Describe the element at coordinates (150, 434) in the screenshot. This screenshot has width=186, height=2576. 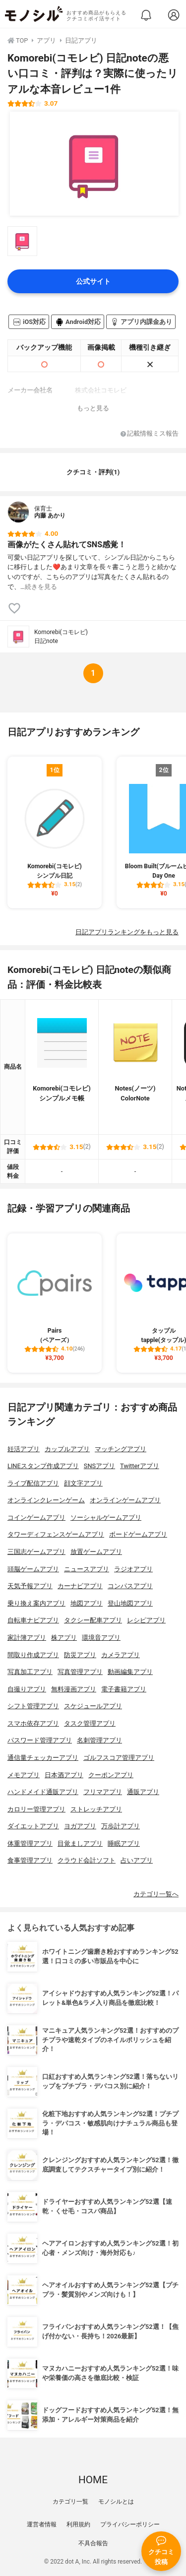
I see `記載情報ミス報告` at that location.